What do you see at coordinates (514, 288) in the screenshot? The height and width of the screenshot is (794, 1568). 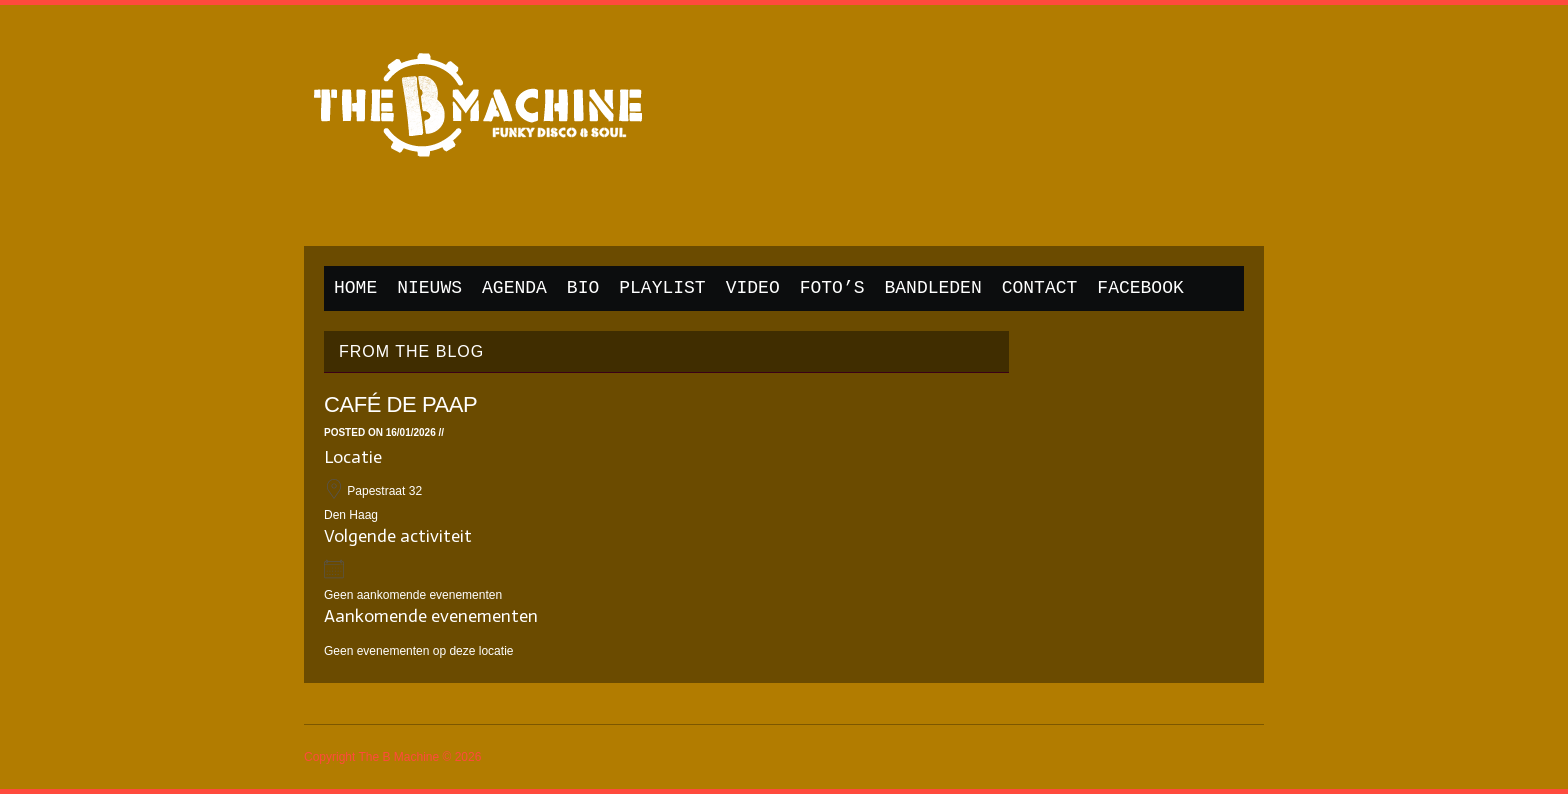 I see `Agenda` at bounding box center [514, 288].